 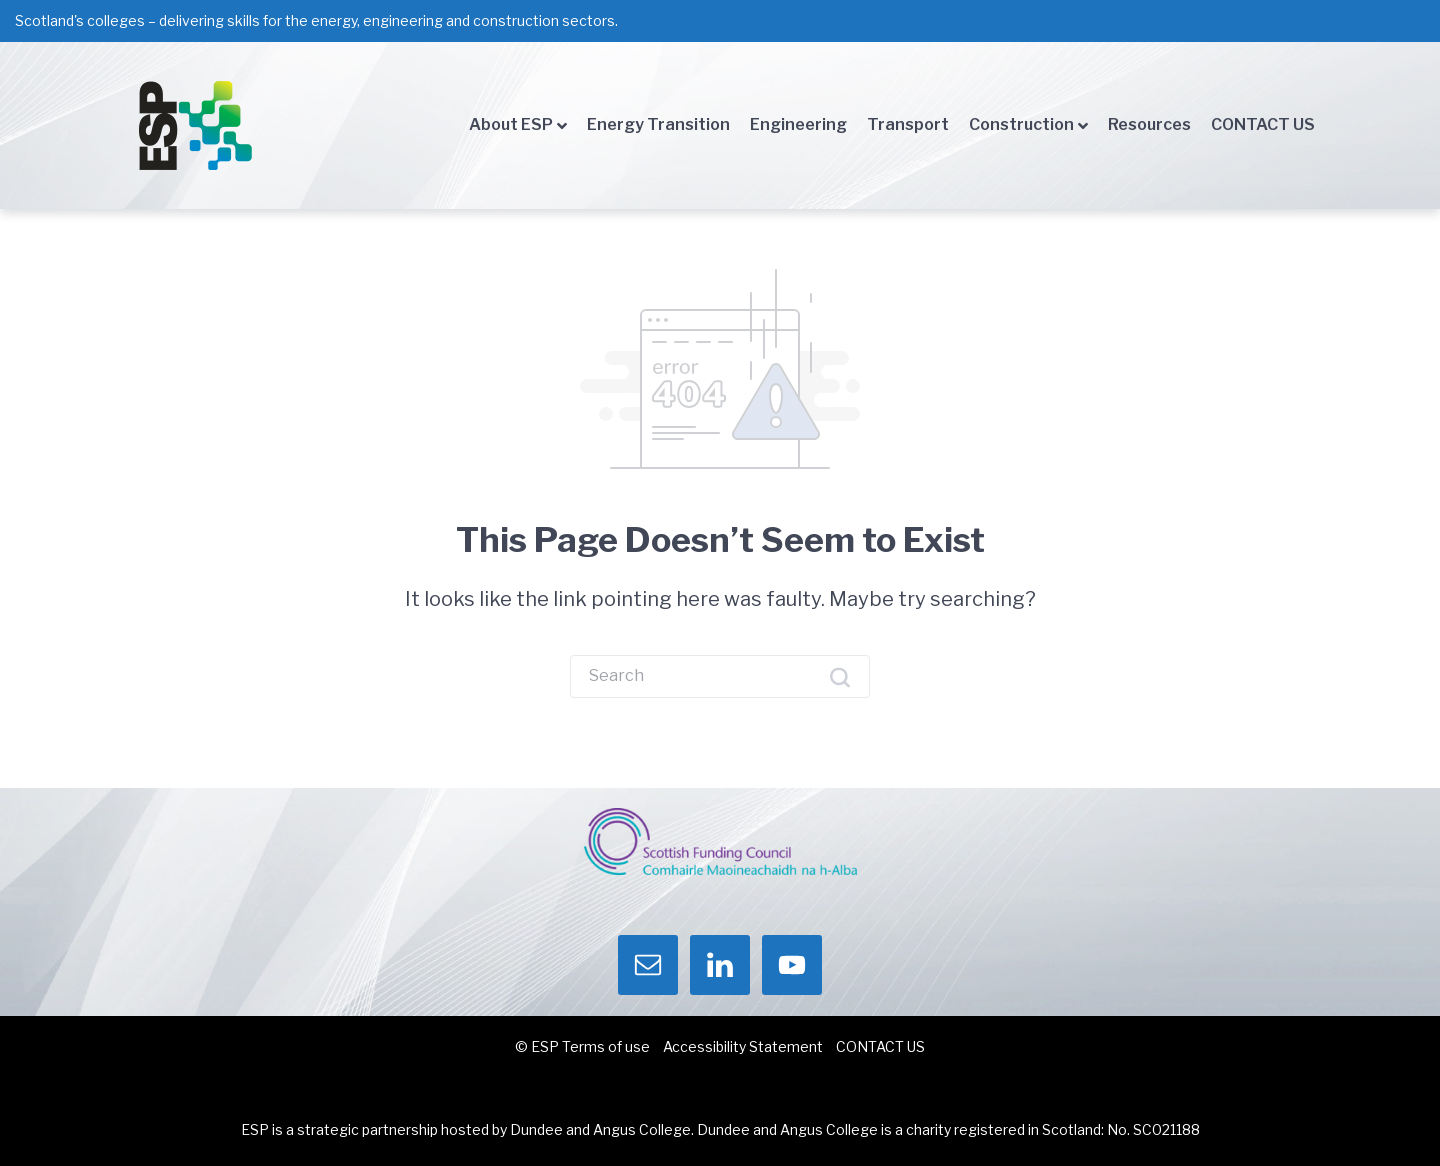 What do you see at coordinates (658, 124) in the screenshot?
I see `Energy Transition` at bounding box center [658, 124].